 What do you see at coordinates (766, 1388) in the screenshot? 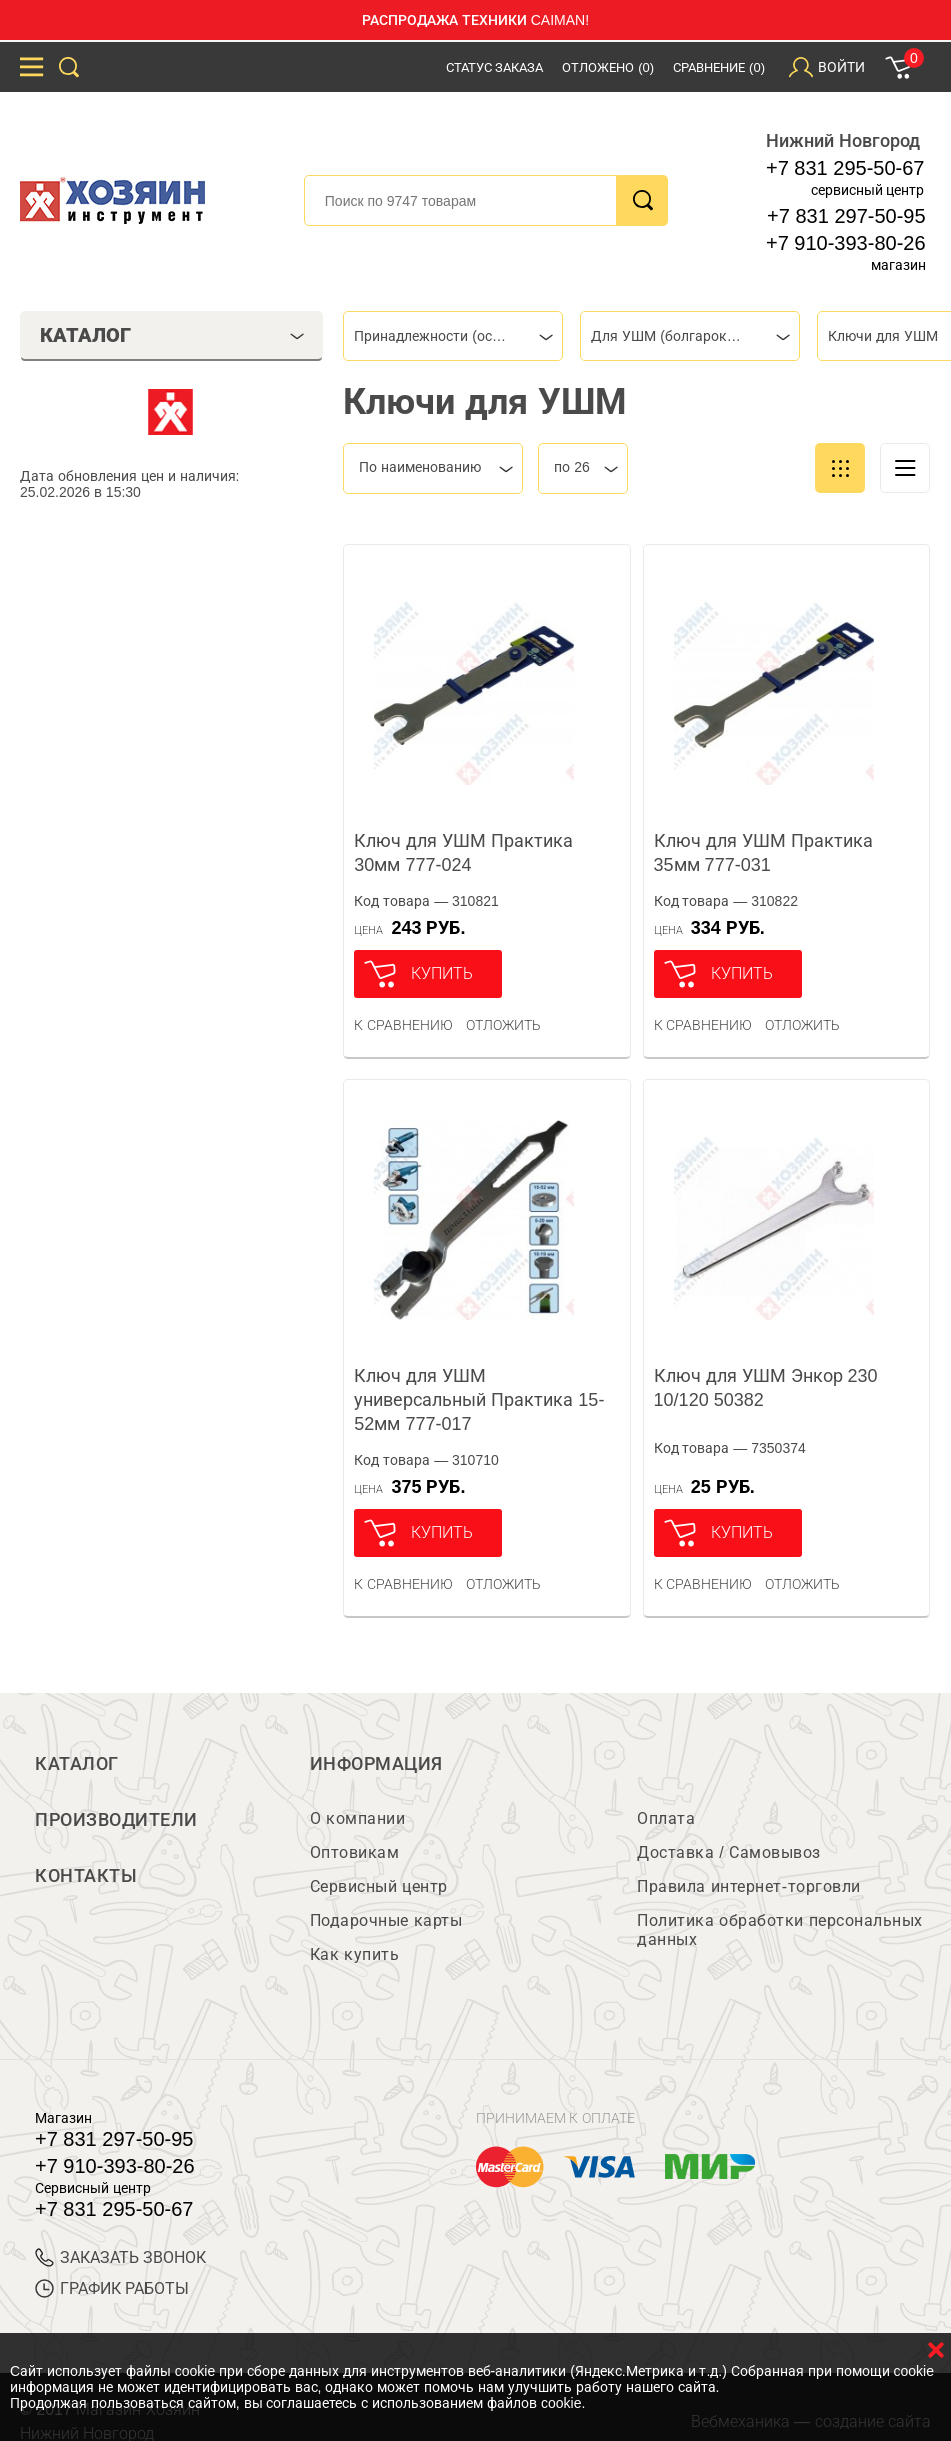
I see `Ключ для УШМ Энкор 230 10/120 50382` at bounding box center [766, 1388].